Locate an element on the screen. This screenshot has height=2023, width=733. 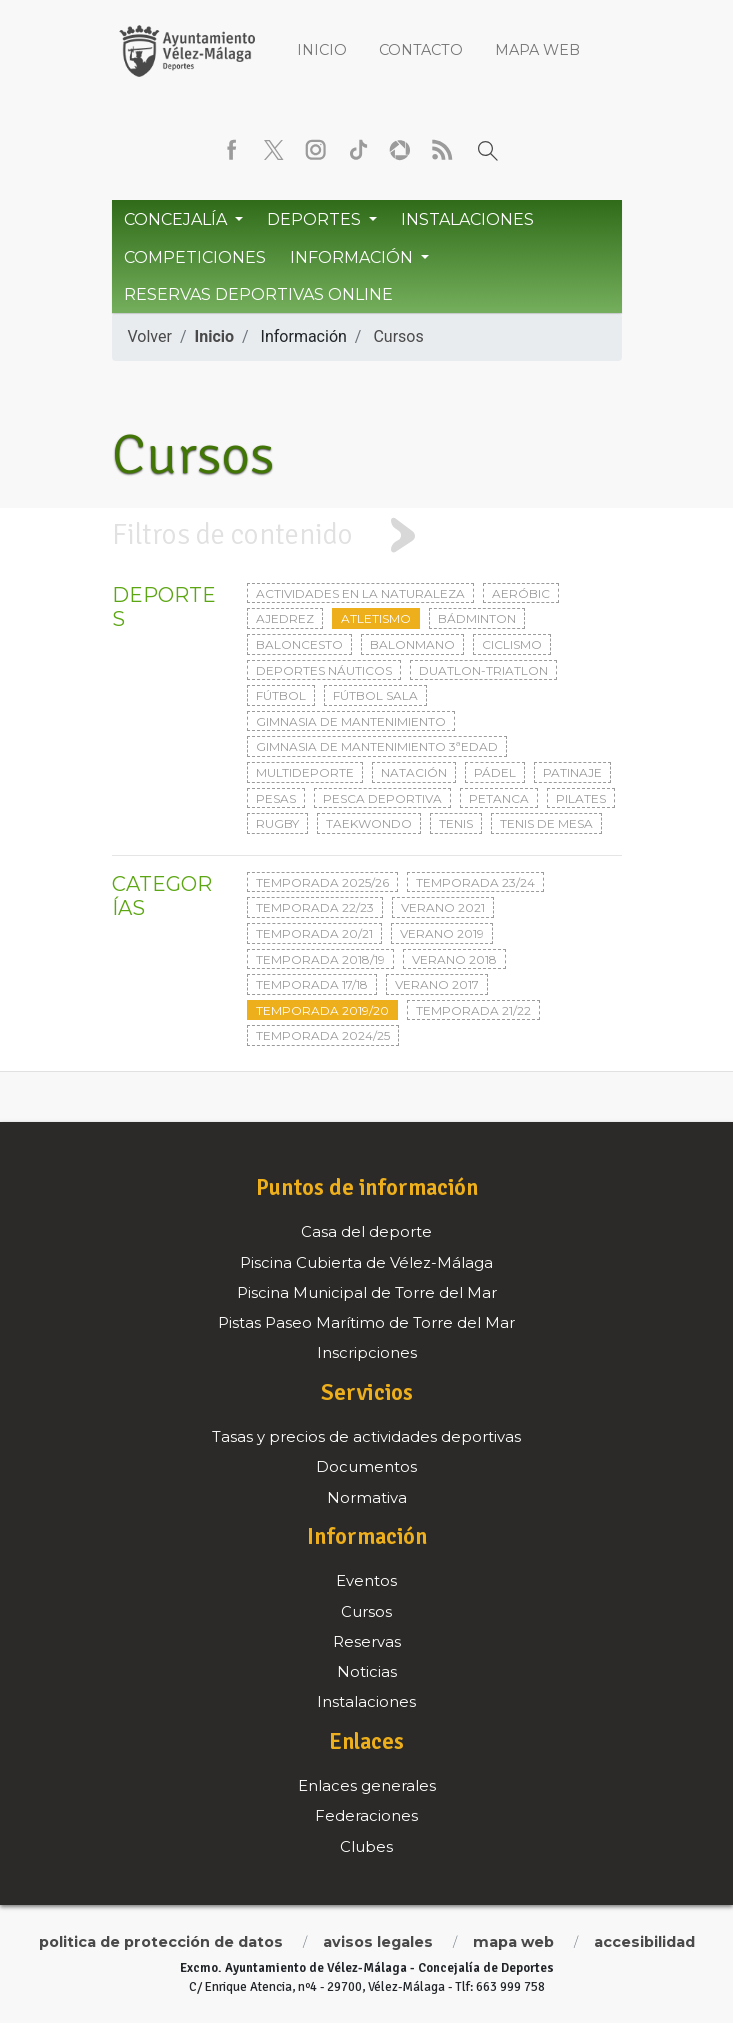
Temporada 22/23 is located at coordinates (315, 907).